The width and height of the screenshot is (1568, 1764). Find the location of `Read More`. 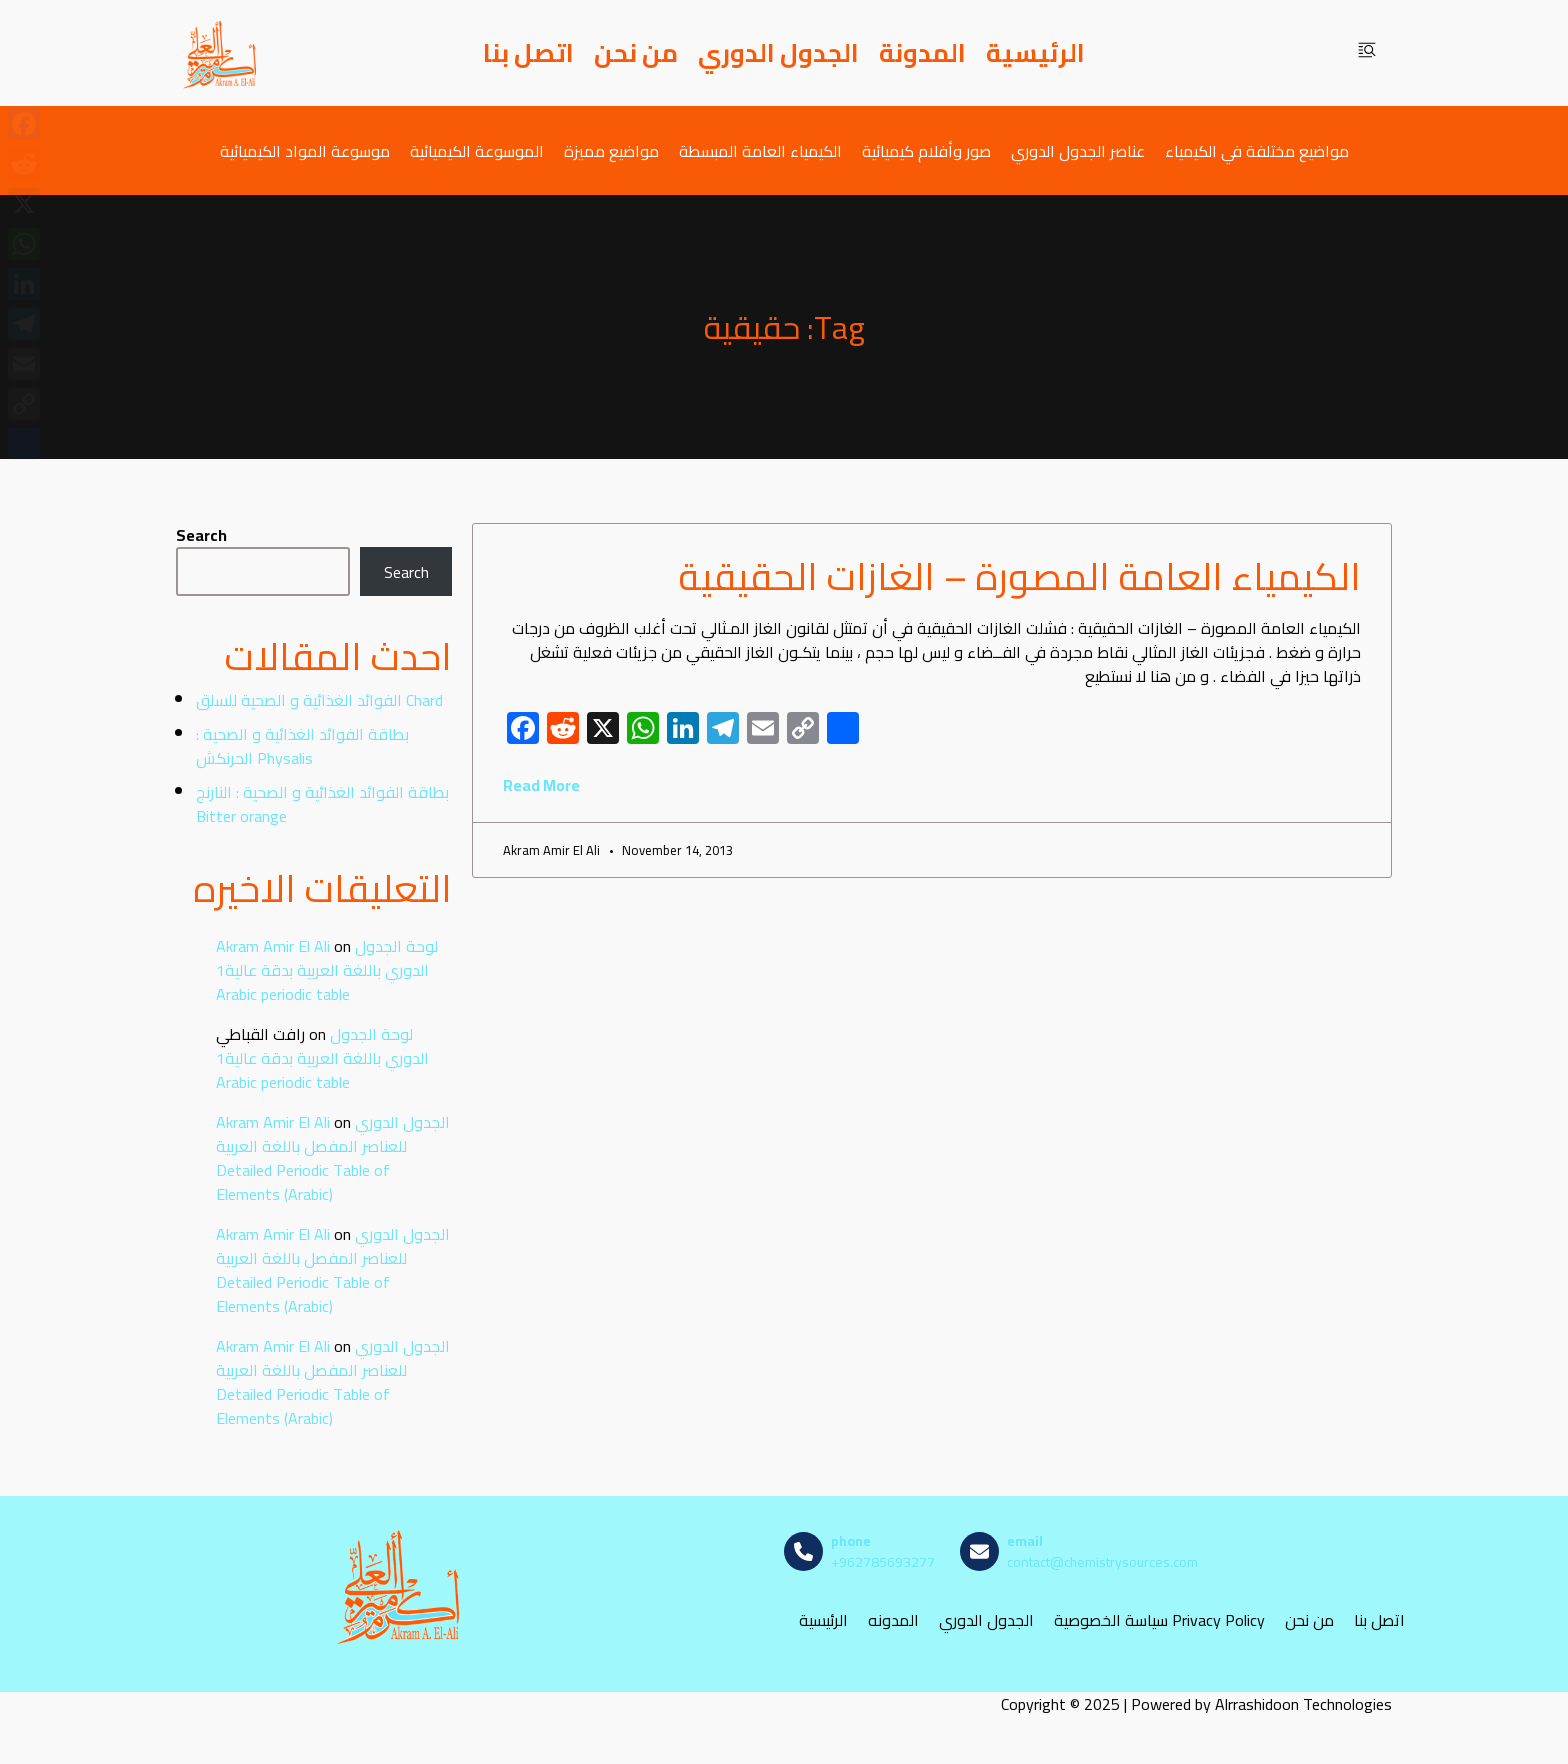

Read More is located at coordinates (541, 785).